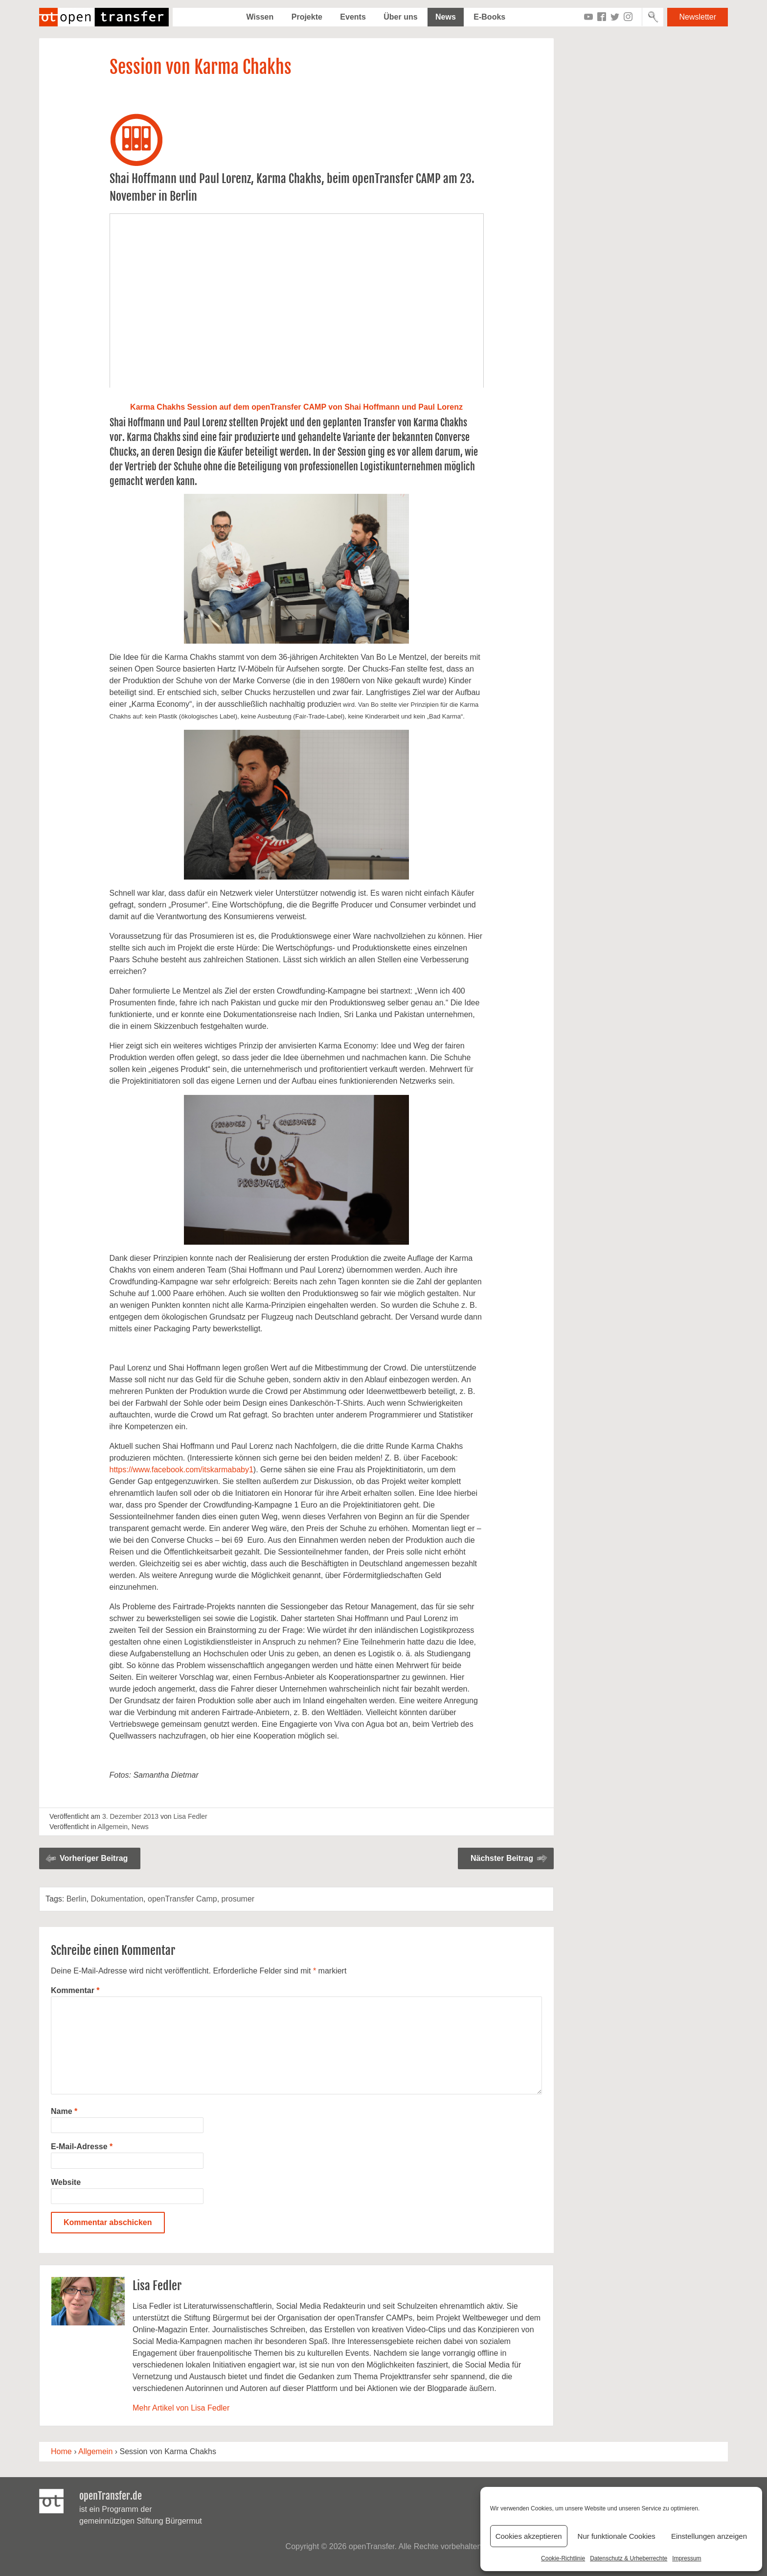 Image resolution: width=767 pixels, height=2576 pixels. Describe the element at coordinates (307, 17) in the screenshot. I see `Projekte` at that location.